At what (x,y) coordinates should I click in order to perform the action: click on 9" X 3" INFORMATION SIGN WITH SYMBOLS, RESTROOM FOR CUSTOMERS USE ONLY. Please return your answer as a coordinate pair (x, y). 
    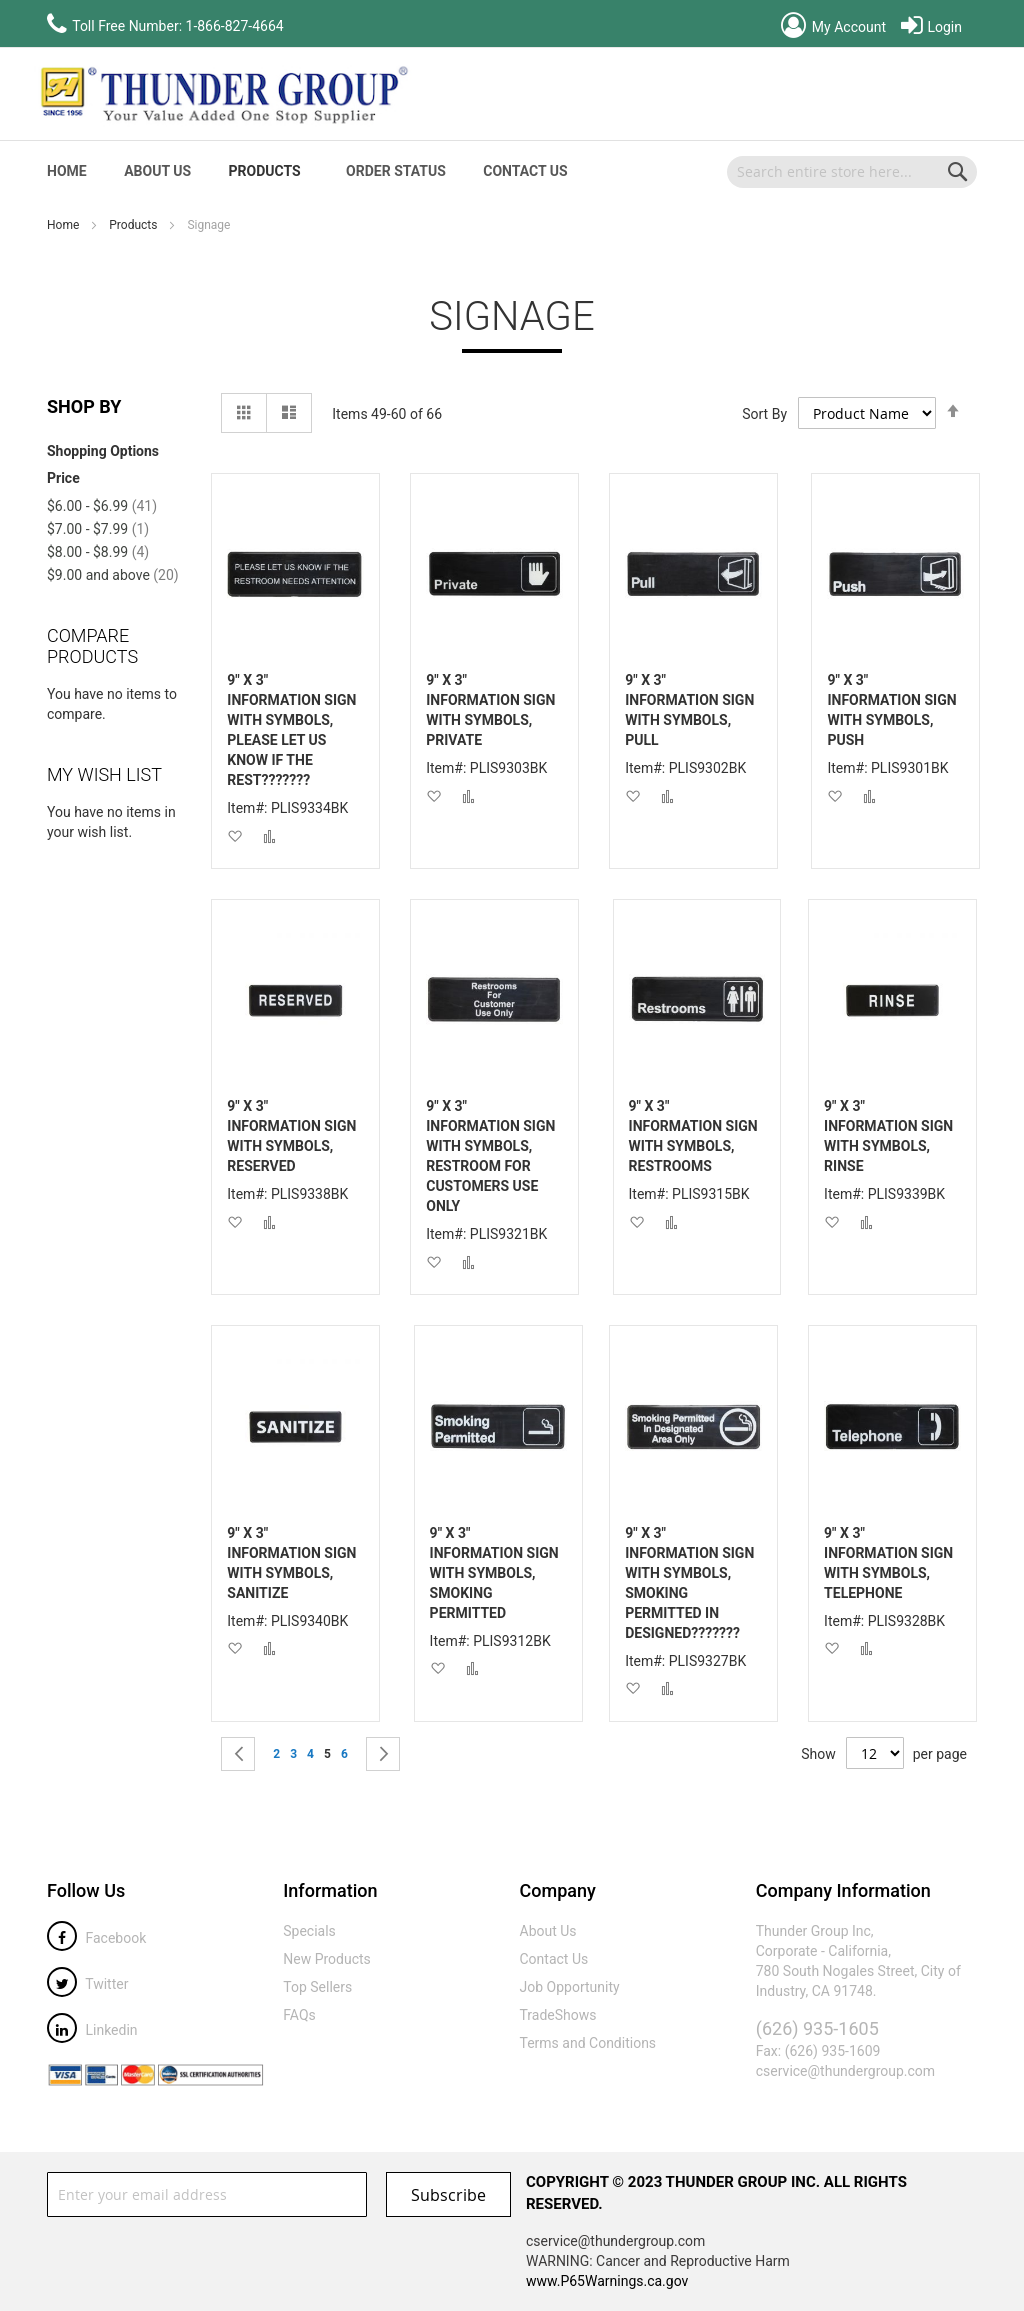
    Looking at the image, I should click on (490, 1156).